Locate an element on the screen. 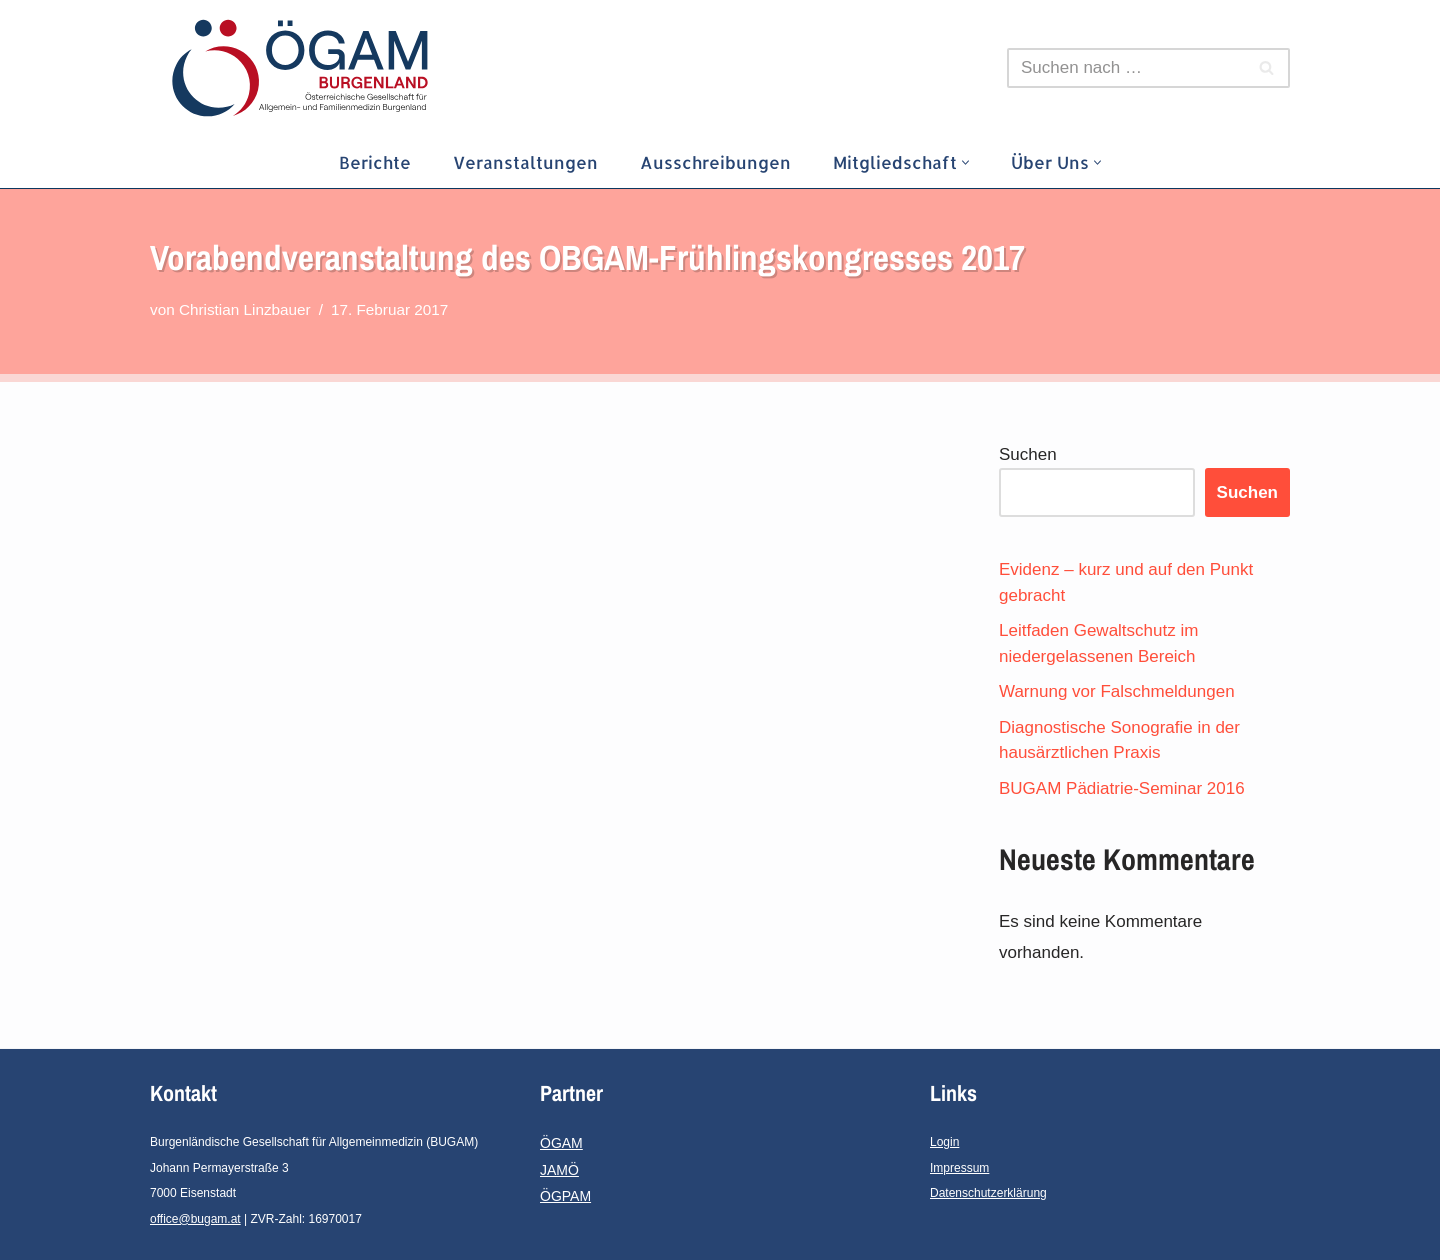 This screenshot has height=1260, width=1440. JAMÖ is located at coordinates (559, 1170).